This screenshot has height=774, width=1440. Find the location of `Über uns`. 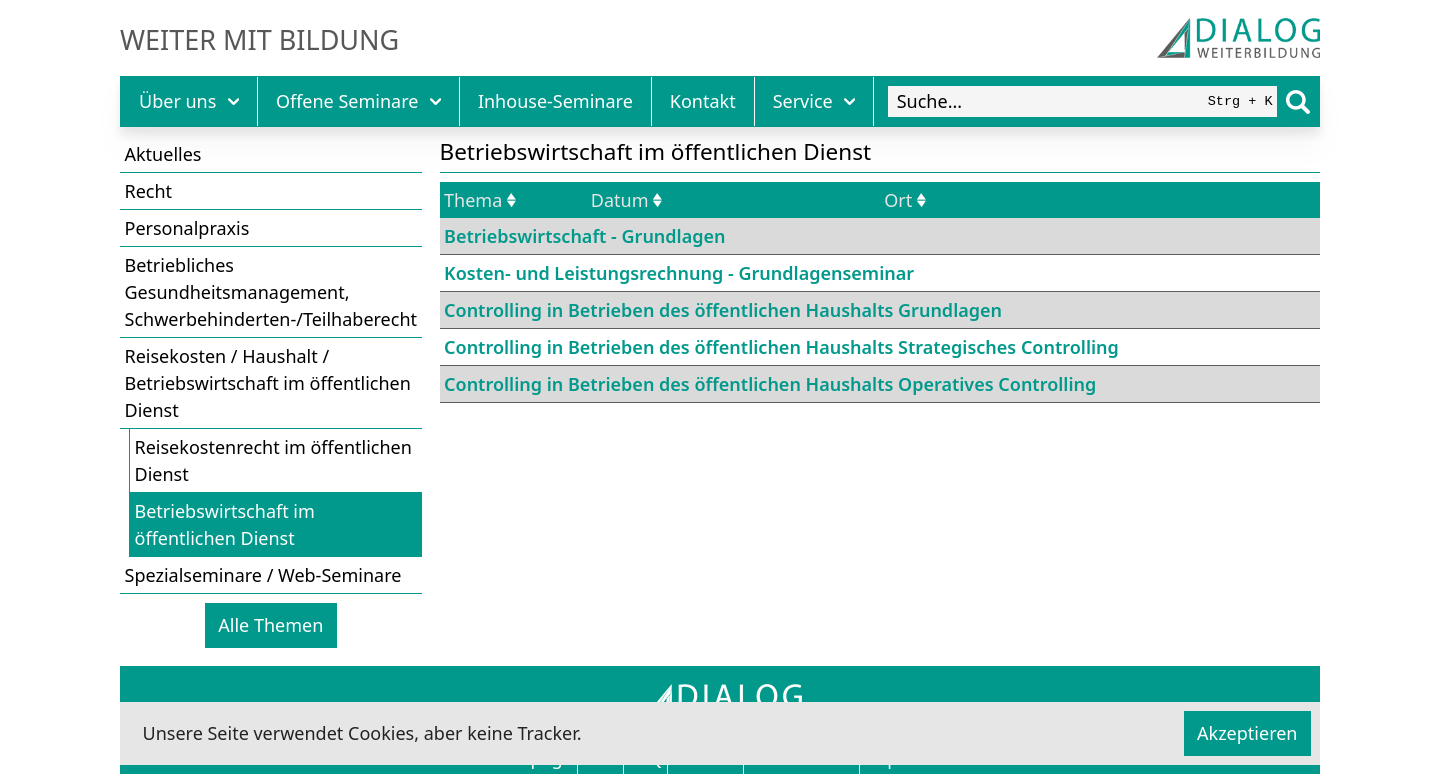

Über uns is located at coordinates (189, 101).